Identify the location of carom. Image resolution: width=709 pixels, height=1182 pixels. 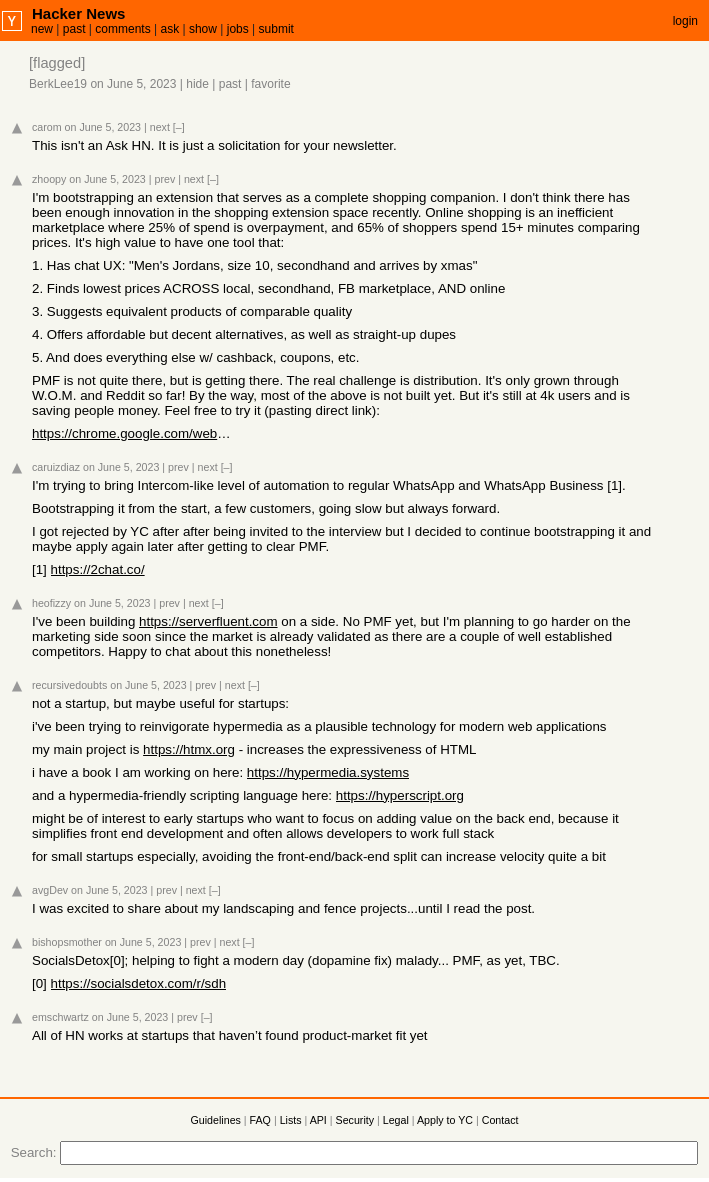
(47, 127).